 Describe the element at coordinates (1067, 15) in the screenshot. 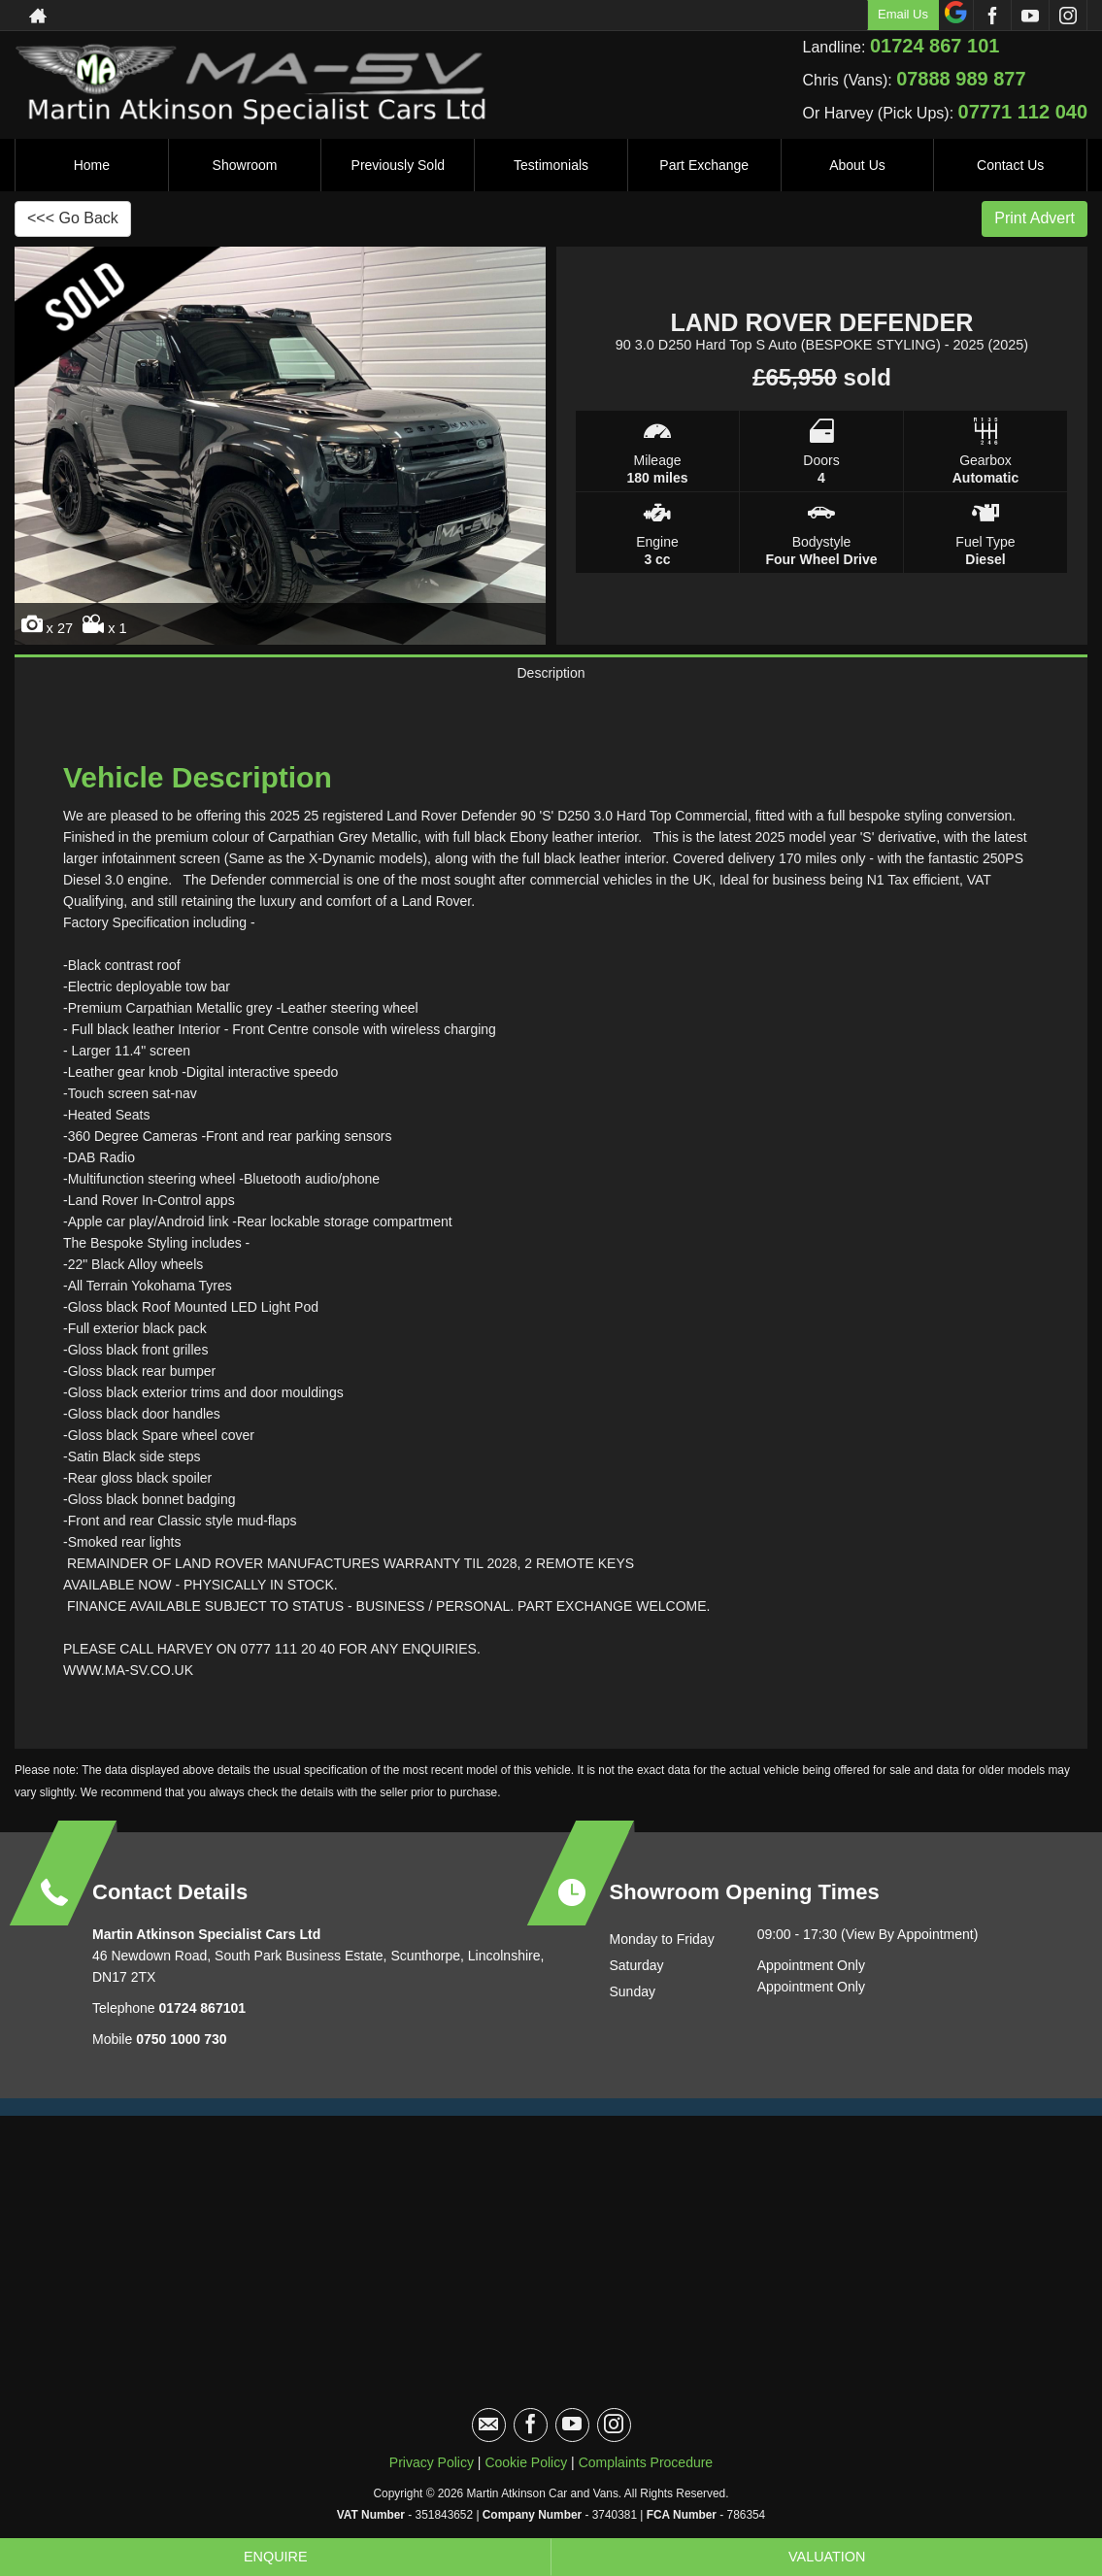

I see `[Please visit our instagram page.]` at that location.